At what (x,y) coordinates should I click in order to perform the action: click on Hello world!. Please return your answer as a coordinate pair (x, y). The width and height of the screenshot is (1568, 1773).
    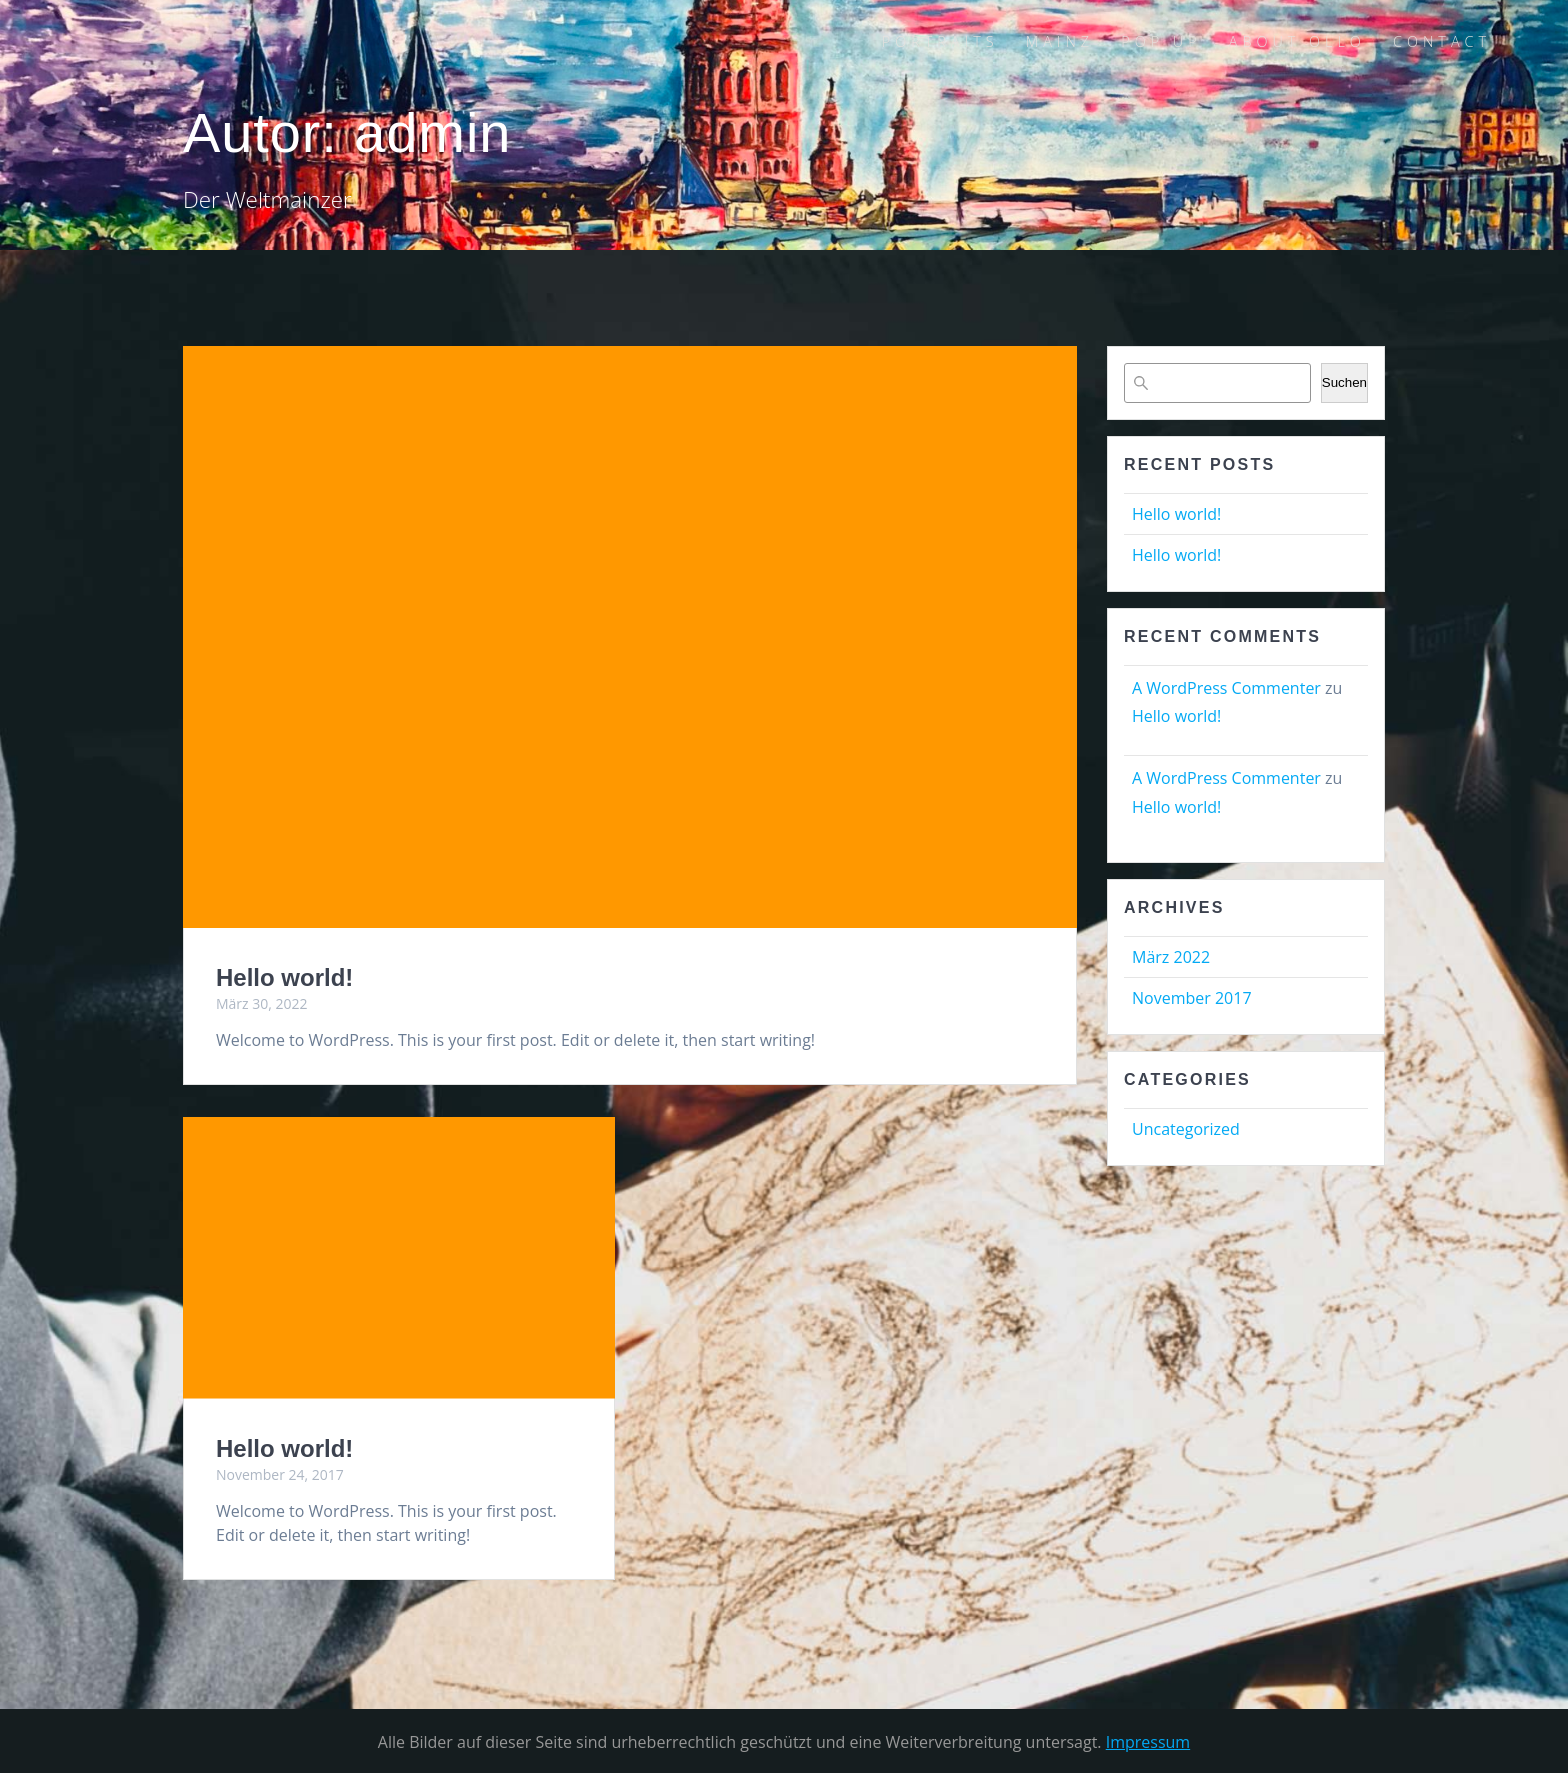
    Looking at the image, I should click on (284, 977).